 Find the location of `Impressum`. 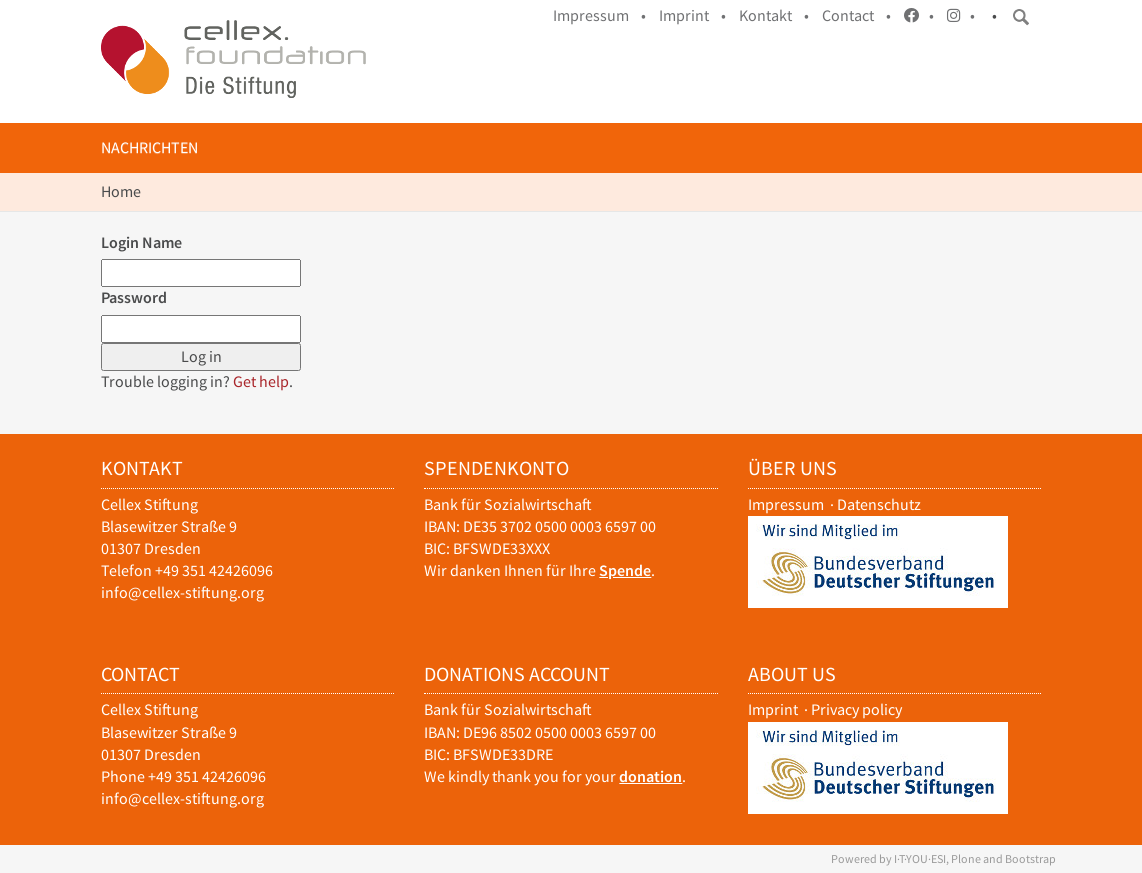

Impressum is located at coordinates (786, 504).